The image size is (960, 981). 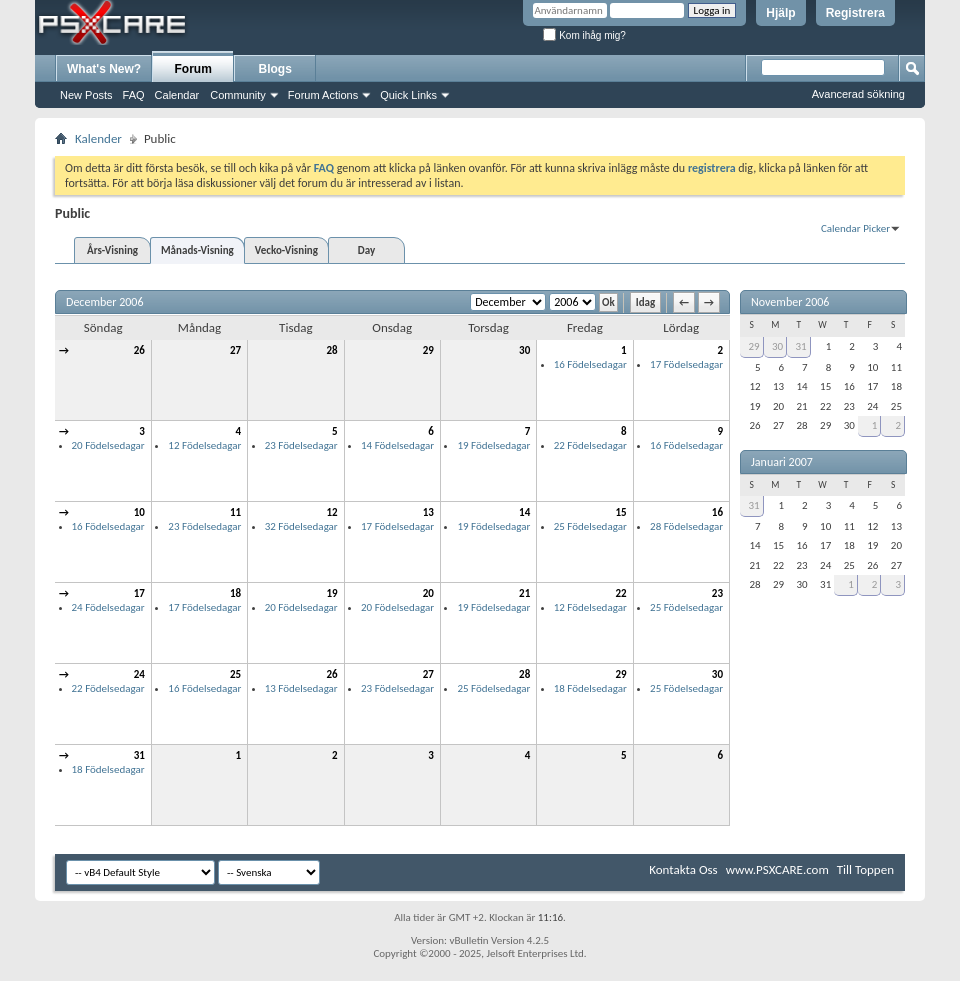 I want to click on 25, so click(x=235, y=674).